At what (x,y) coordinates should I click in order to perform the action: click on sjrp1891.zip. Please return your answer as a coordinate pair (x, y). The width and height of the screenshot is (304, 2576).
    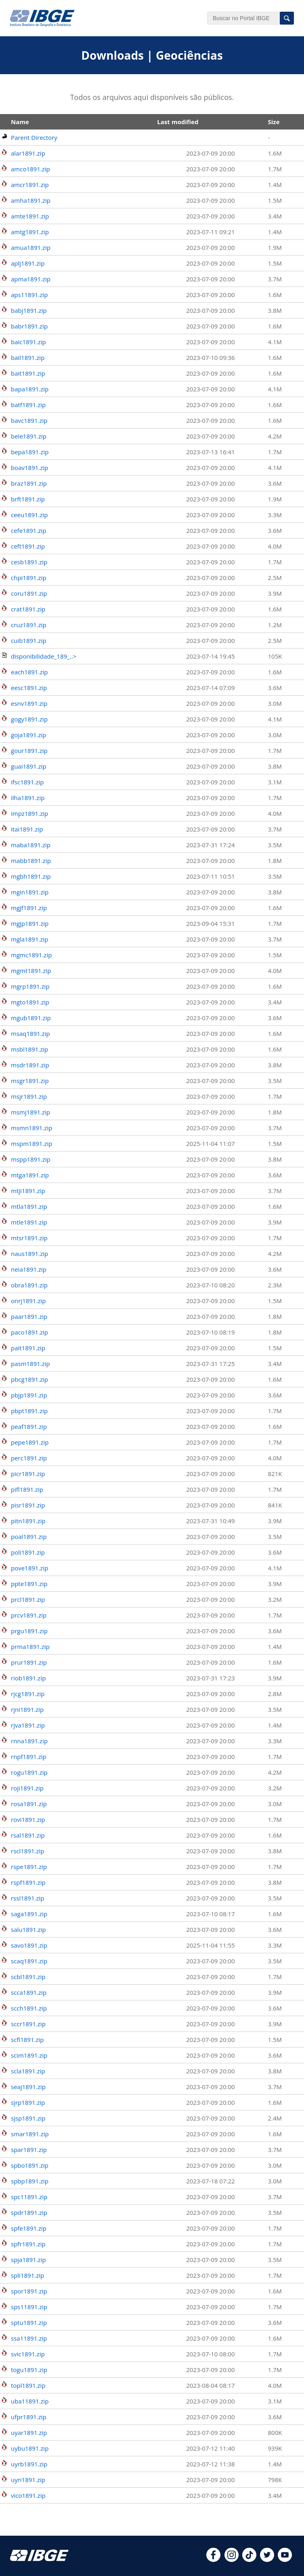
    Looking at the image, I should click on (28, 2102).